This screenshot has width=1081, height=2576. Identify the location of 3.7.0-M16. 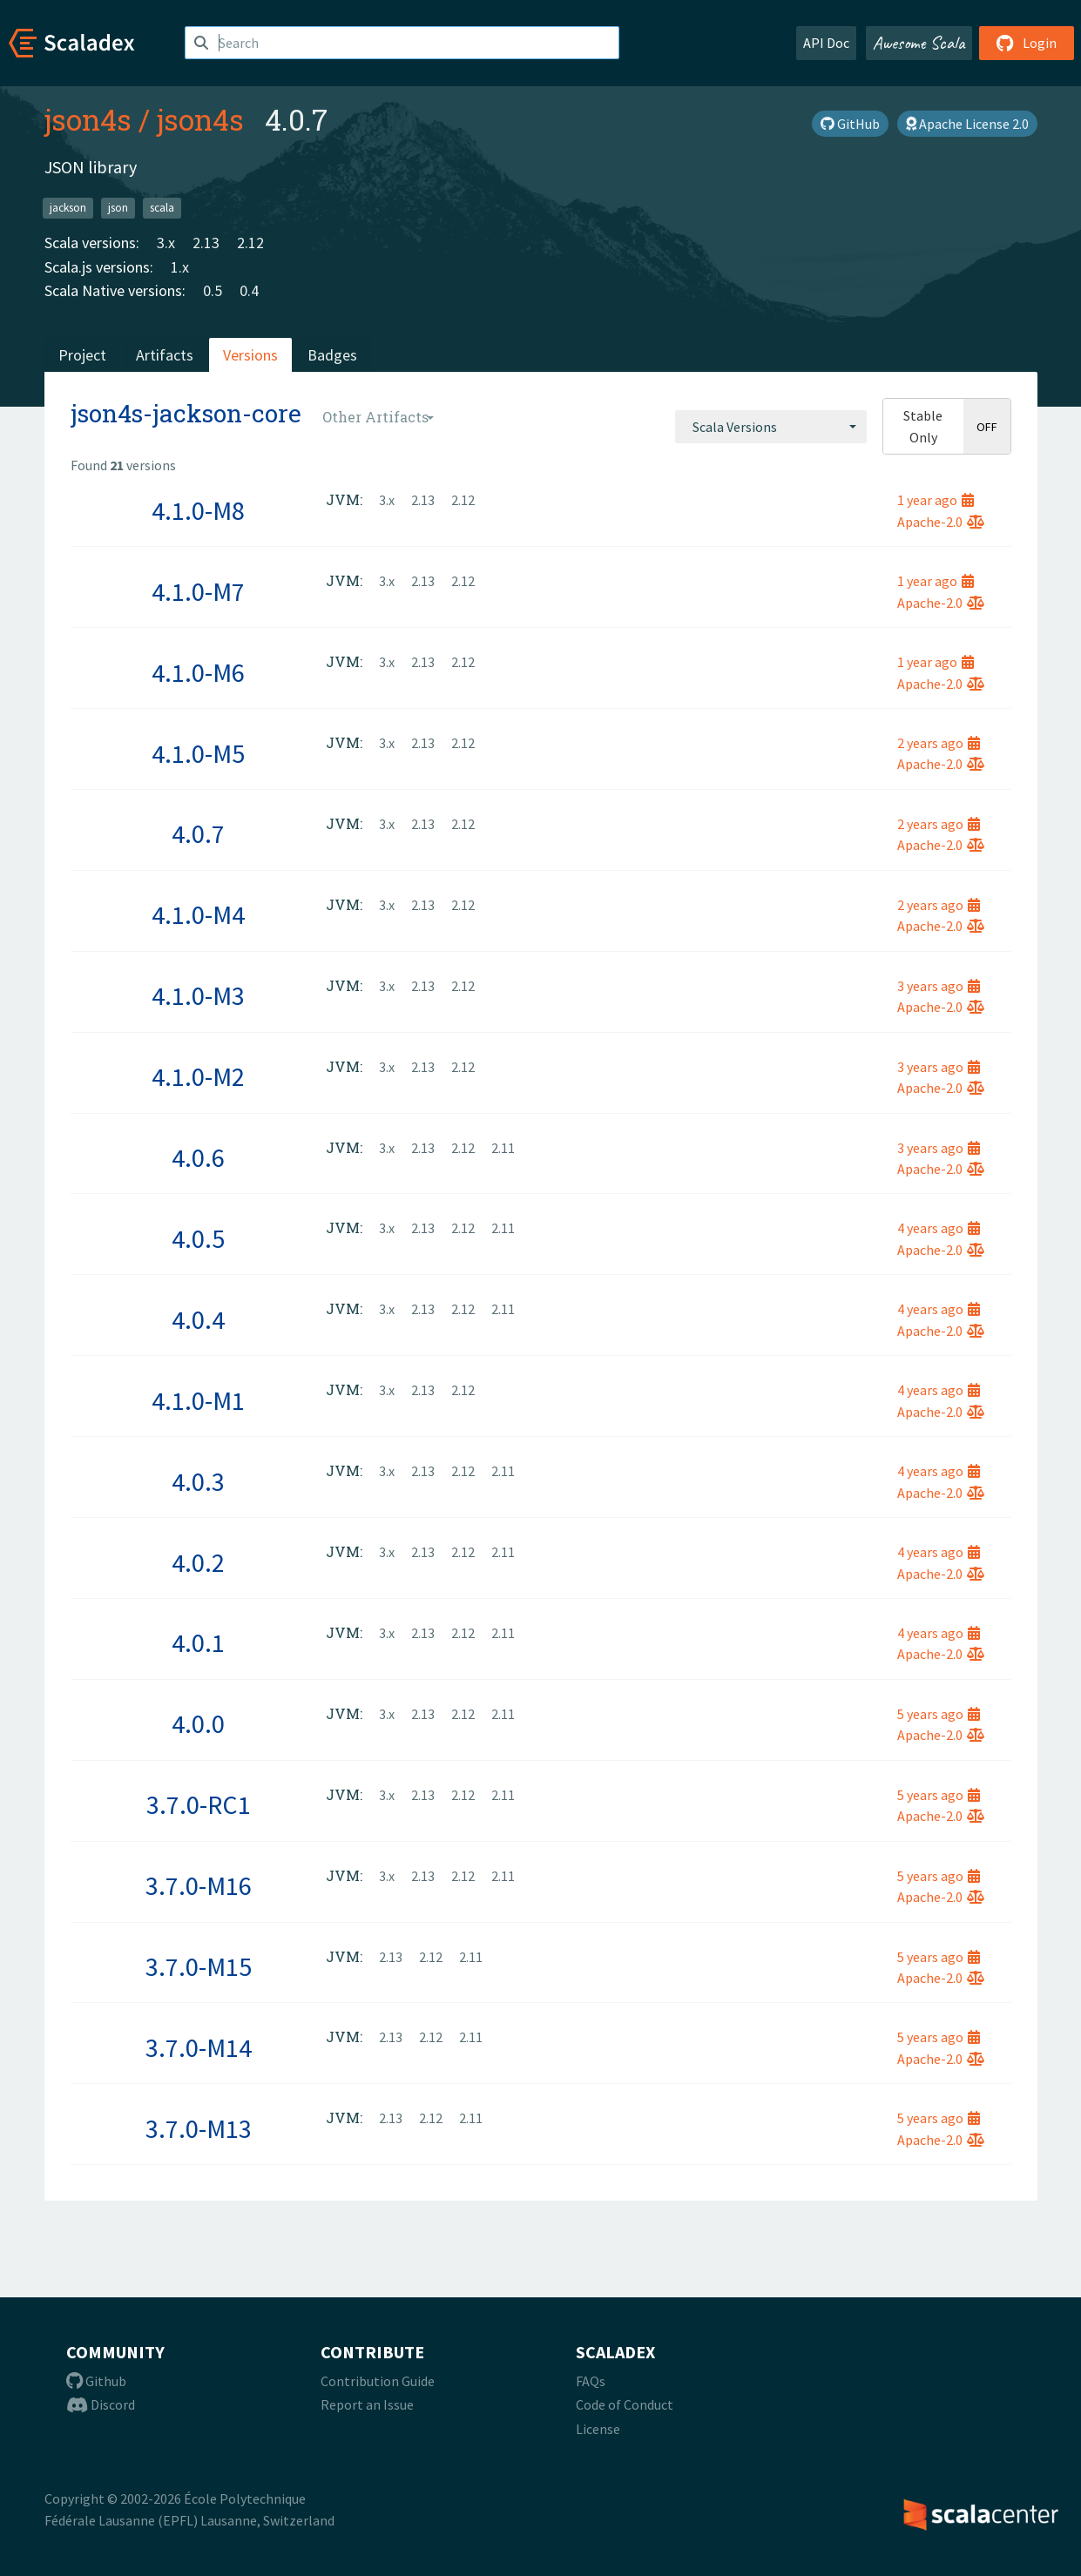
(198, 1885).